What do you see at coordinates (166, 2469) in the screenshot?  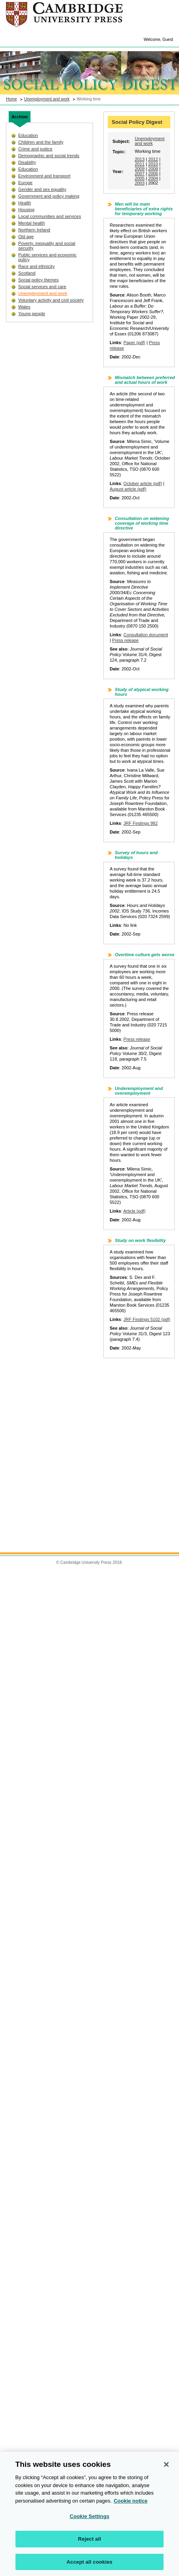 I see `[Close]` at bounding box center [166, 2469].